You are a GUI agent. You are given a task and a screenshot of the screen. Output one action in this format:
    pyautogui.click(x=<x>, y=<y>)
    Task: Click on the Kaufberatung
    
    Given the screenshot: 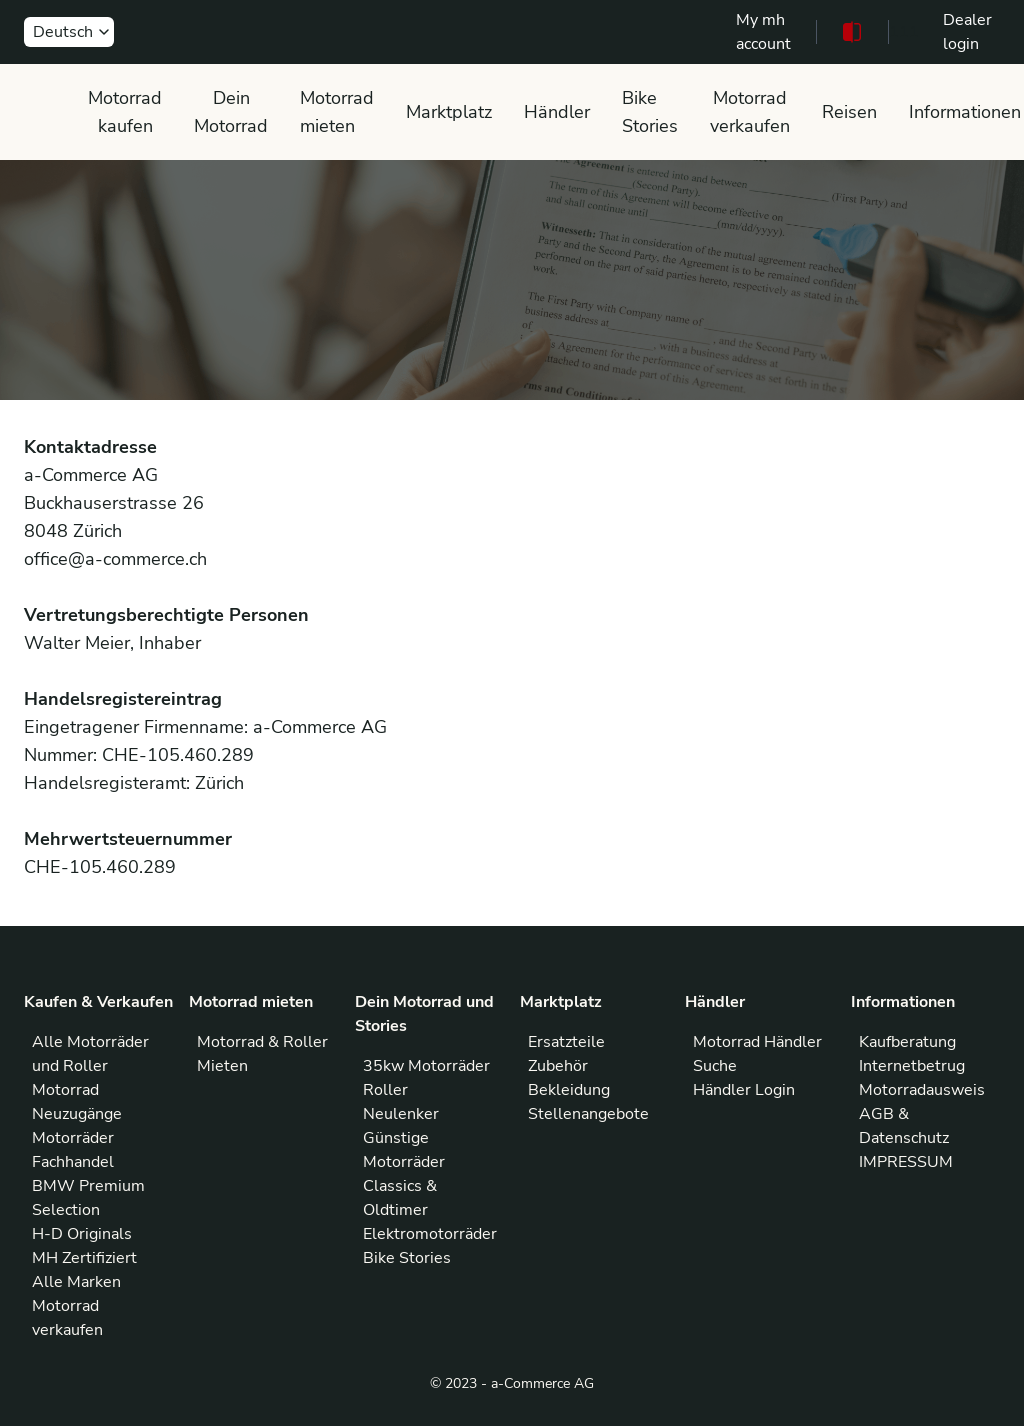 What is the action you would take?
    pyautogui.click(x=907, y=1042)
    